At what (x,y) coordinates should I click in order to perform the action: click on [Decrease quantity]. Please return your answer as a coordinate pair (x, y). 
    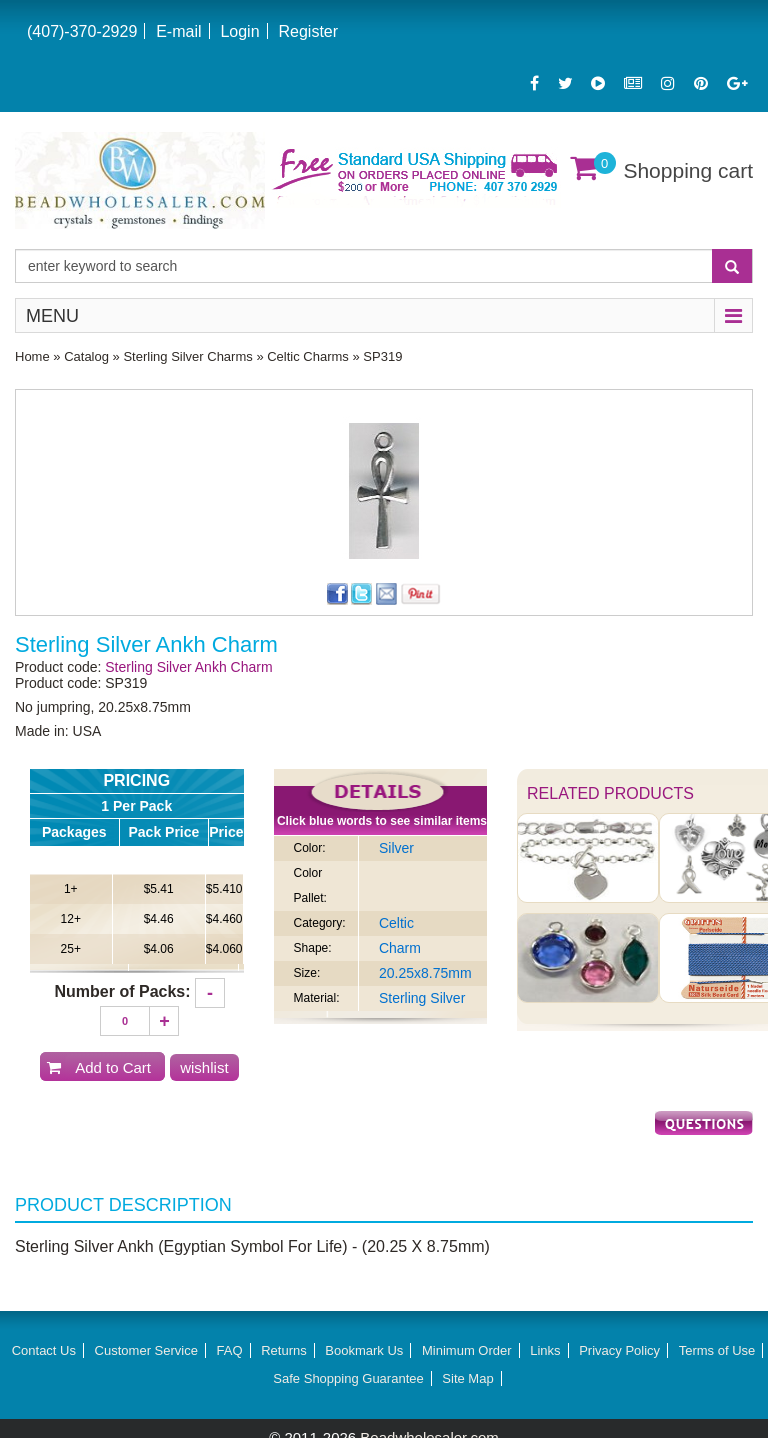
    Looking at the image, I should click on (210, 993).